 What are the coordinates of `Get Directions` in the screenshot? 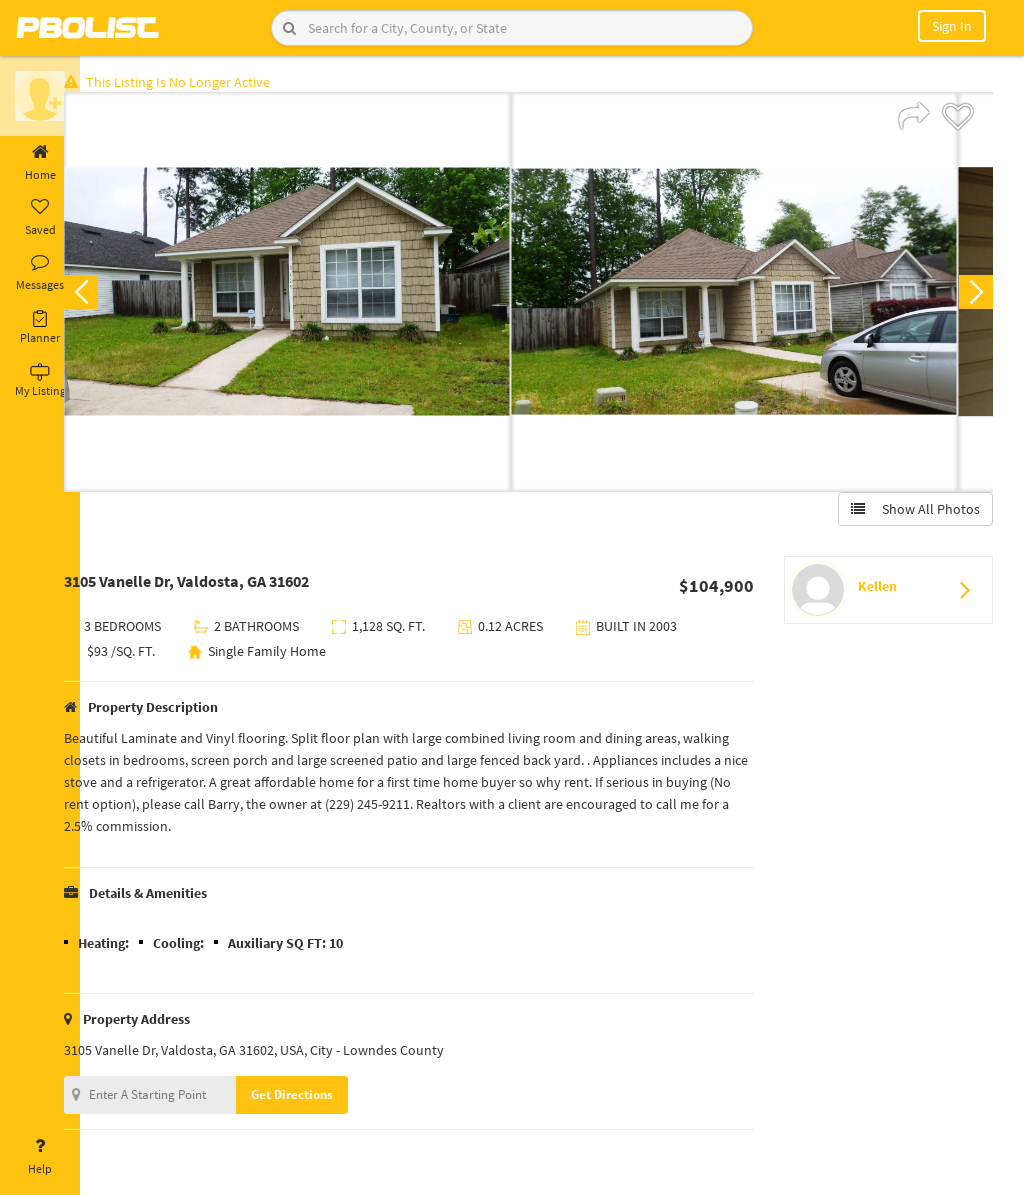 It's located at (323, 1098).